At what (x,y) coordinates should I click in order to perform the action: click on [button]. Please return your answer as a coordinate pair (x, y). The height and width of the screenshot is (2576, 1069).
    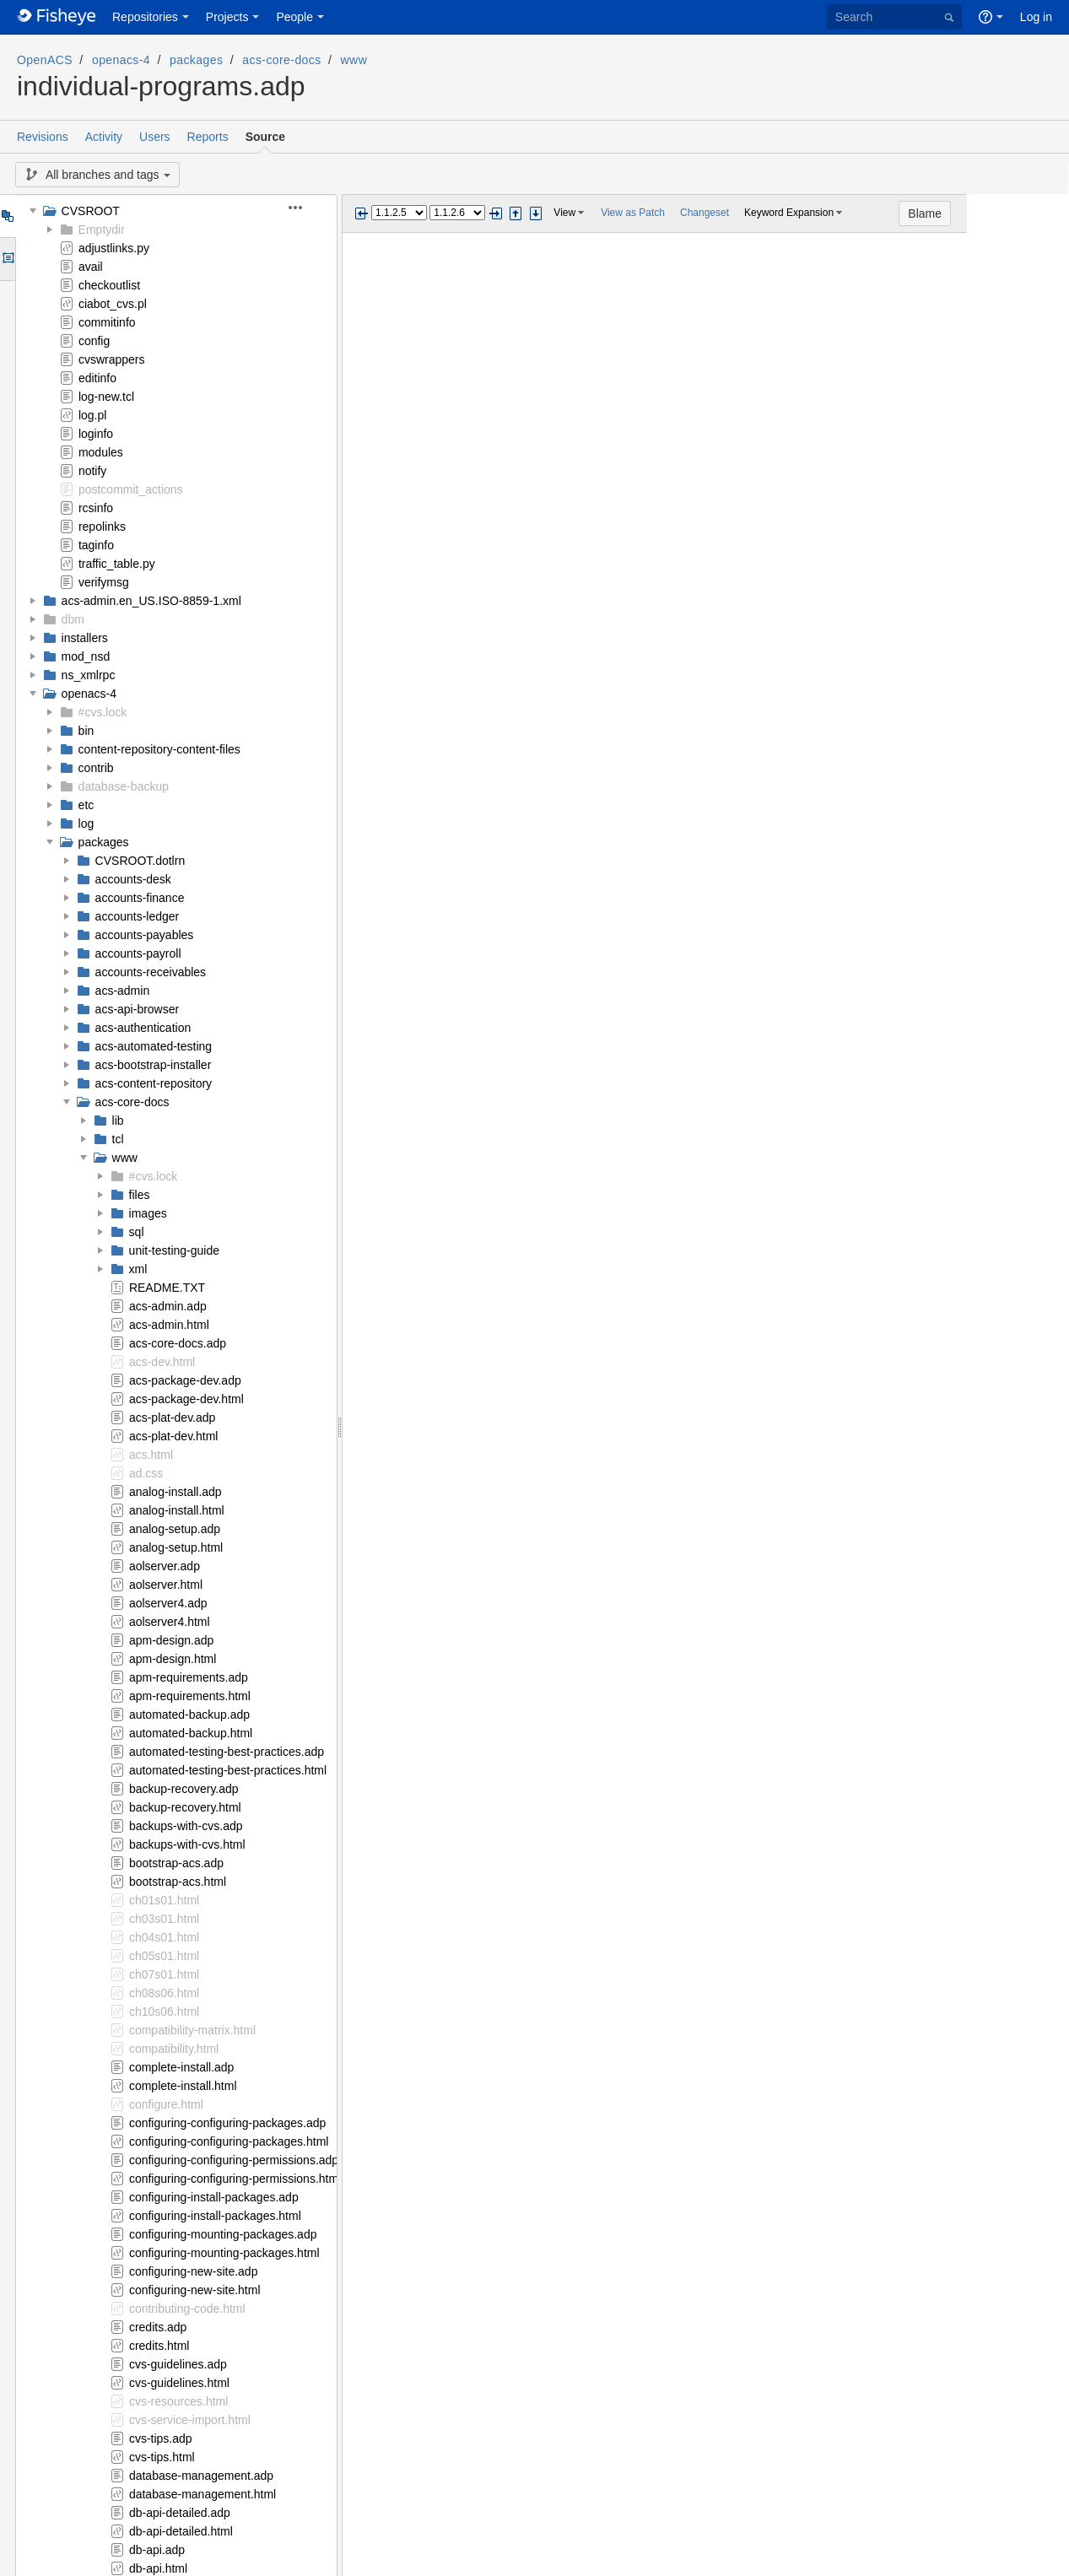
    Looking at the image, I should click on (305, 207).